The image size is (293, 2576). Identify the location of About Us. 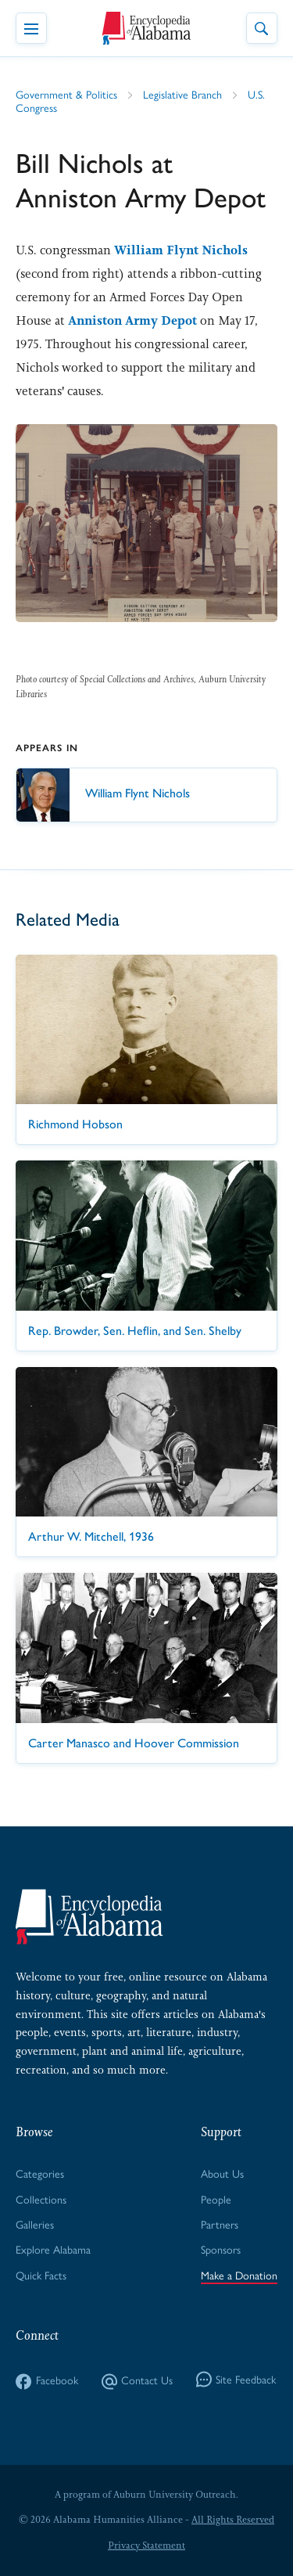
(222, 2174).